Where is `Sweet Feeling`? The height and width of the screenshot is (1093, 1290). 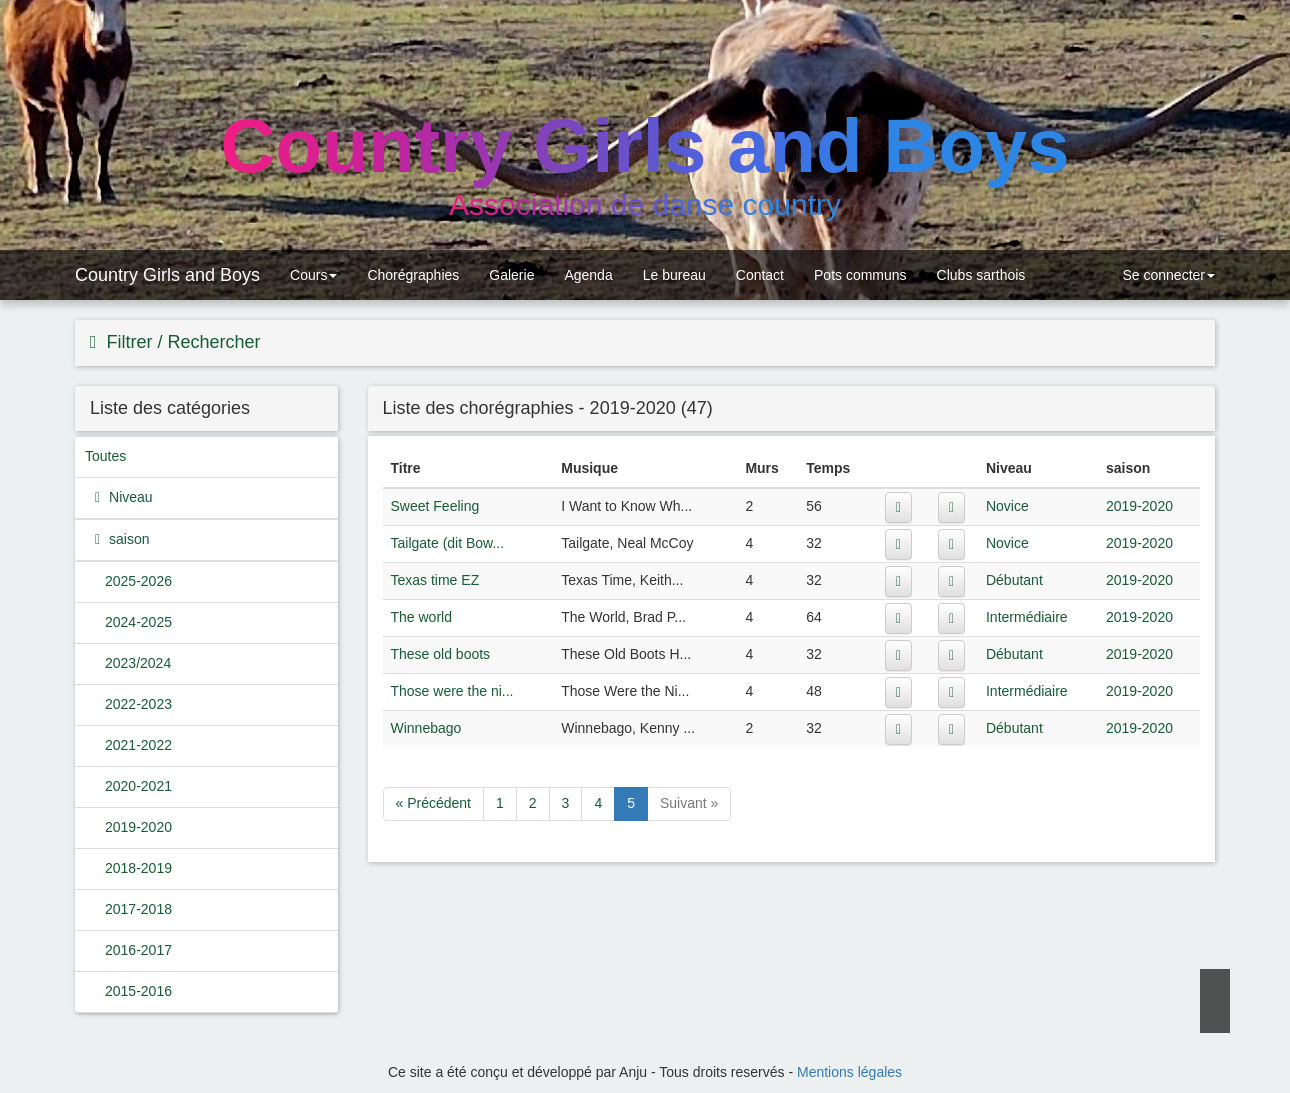 Sweet Feeling is located at coordinates (435, 506).